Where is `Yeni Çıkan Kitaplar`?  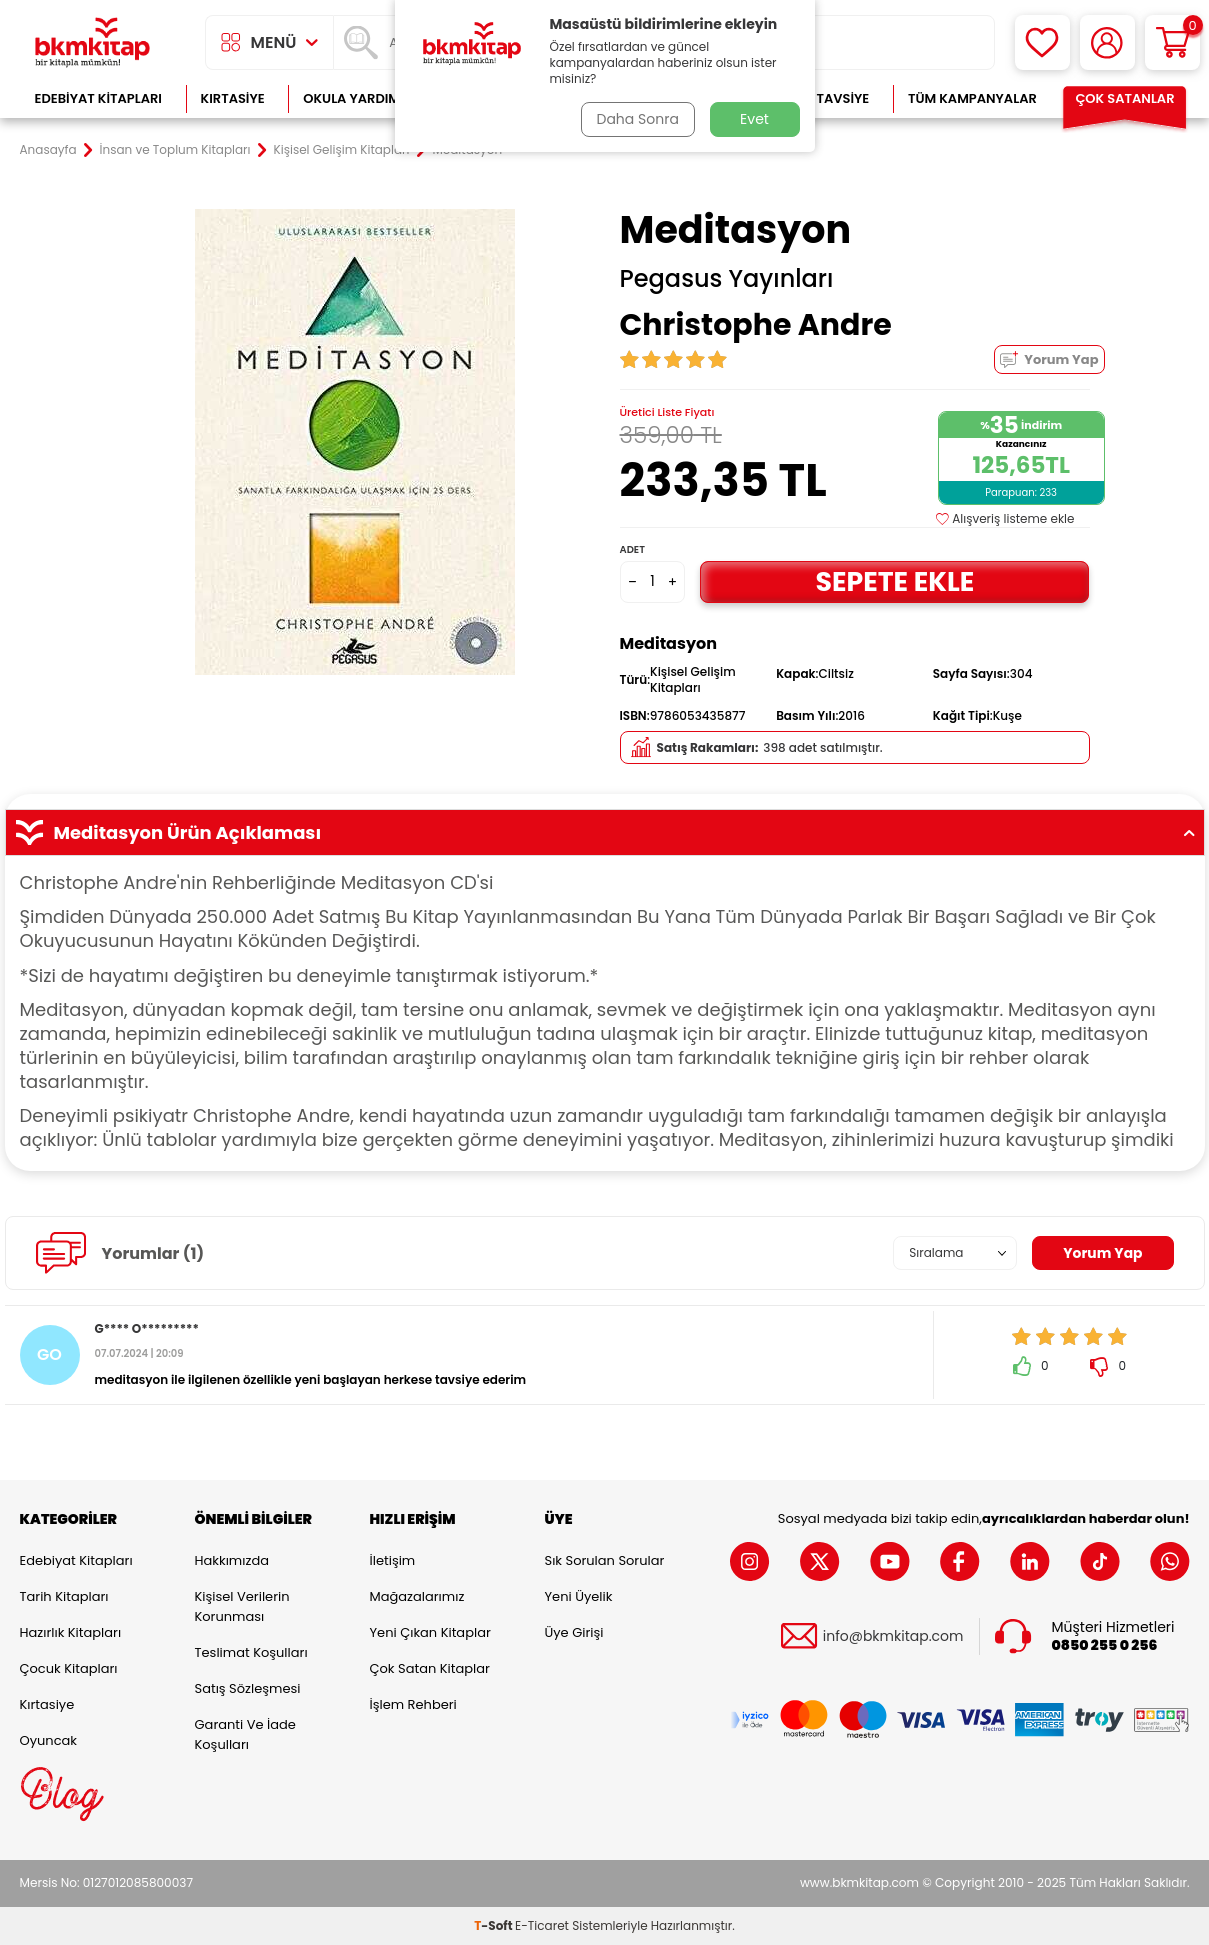 Yeni Çıkan Kitaplar is located at coordinates (430, 1632).